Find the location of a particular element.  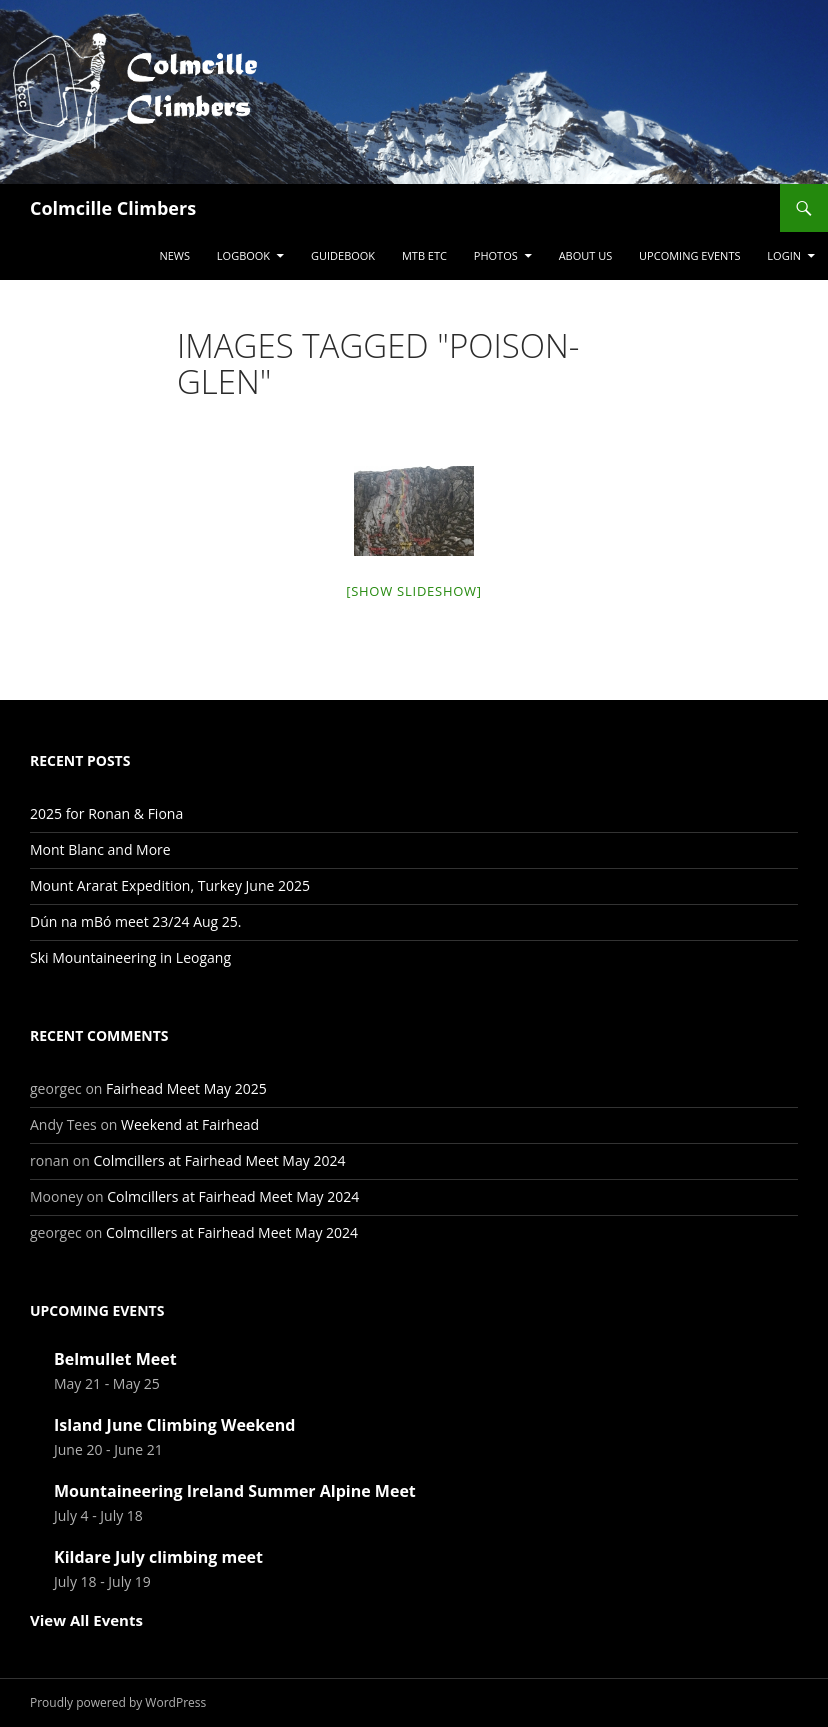

Island June Climbing Weekend is located at coordinates (174, 1425).